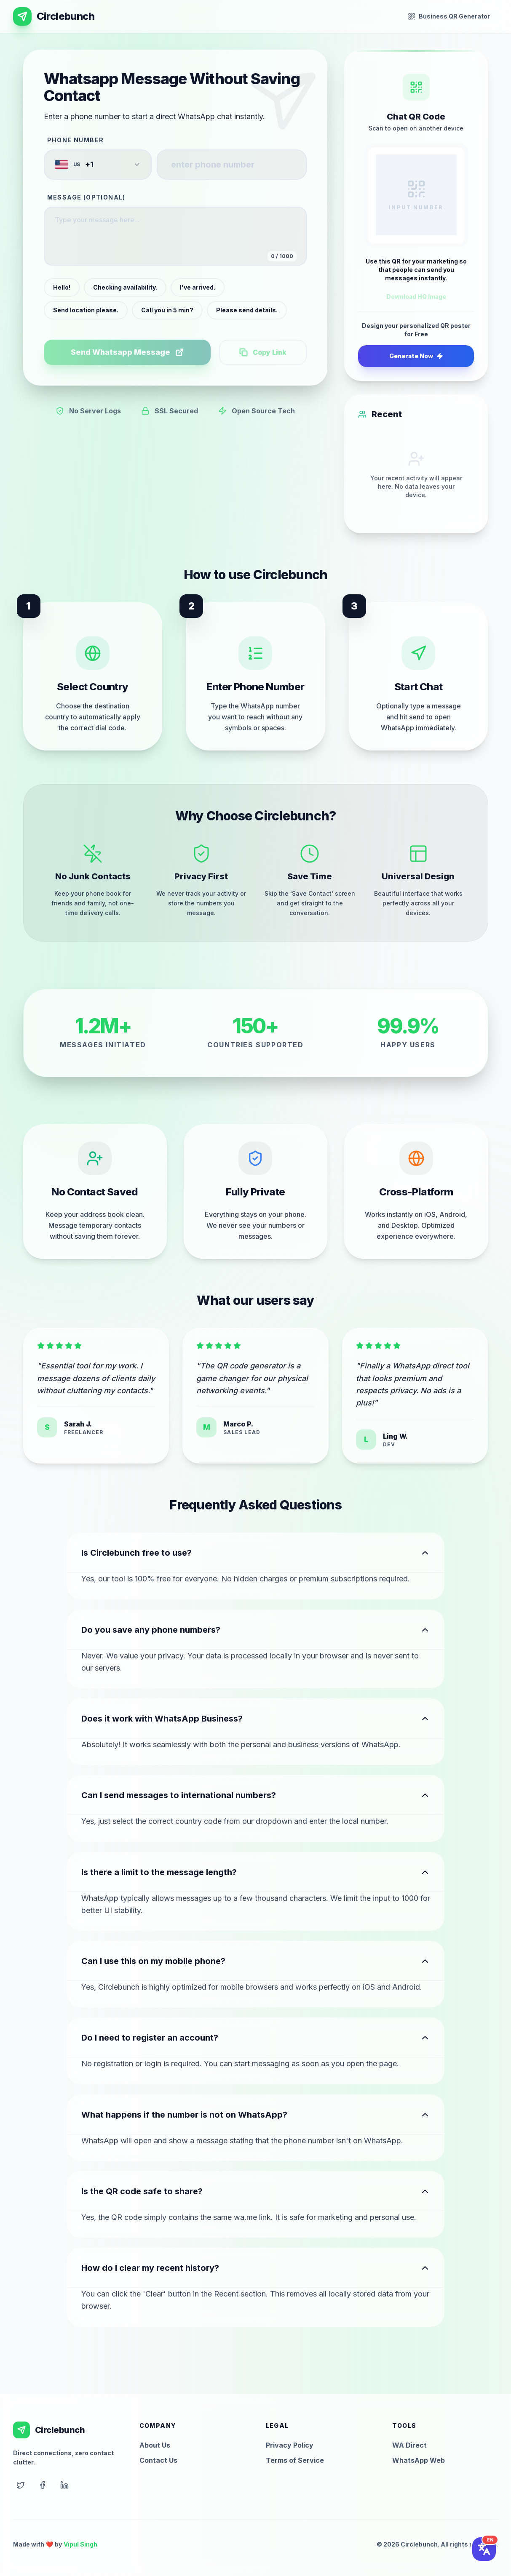 This screenshot has height=2576, width=511. What do you see at coordinates (127, 352) in the screenshot?
I see `Send Whatsapp Message` at bounding box center [127, 352].